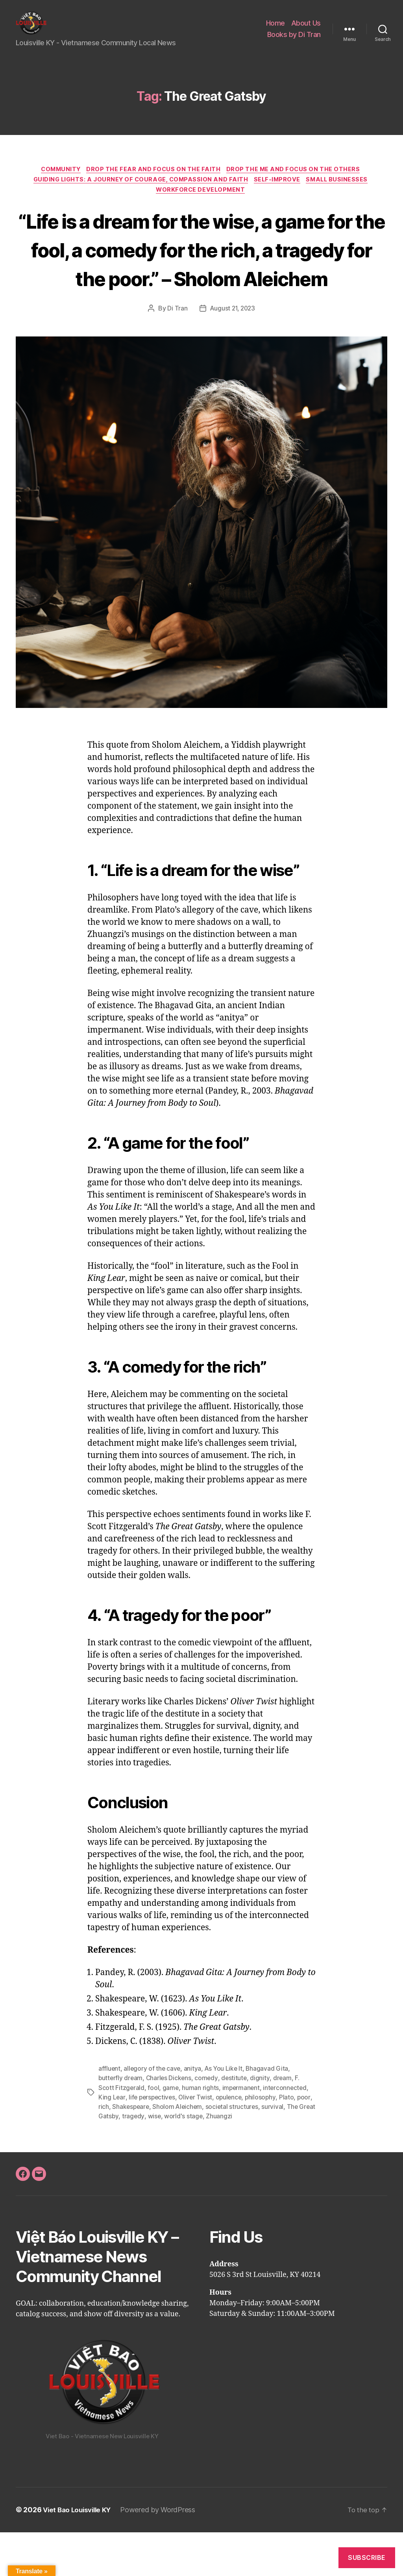 The width and height of the screenshot is (403, 2576). I want to click on Community, so click(58, 181).